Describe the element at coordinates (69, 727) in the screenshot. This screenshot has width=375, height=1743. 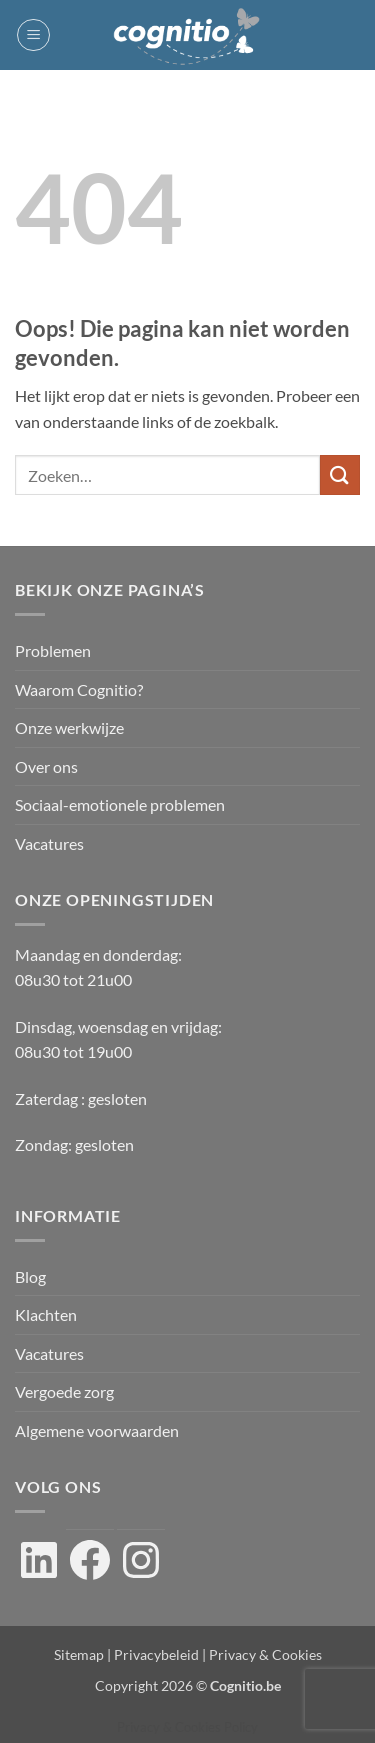
I see `Onze werkwijze` at that location.